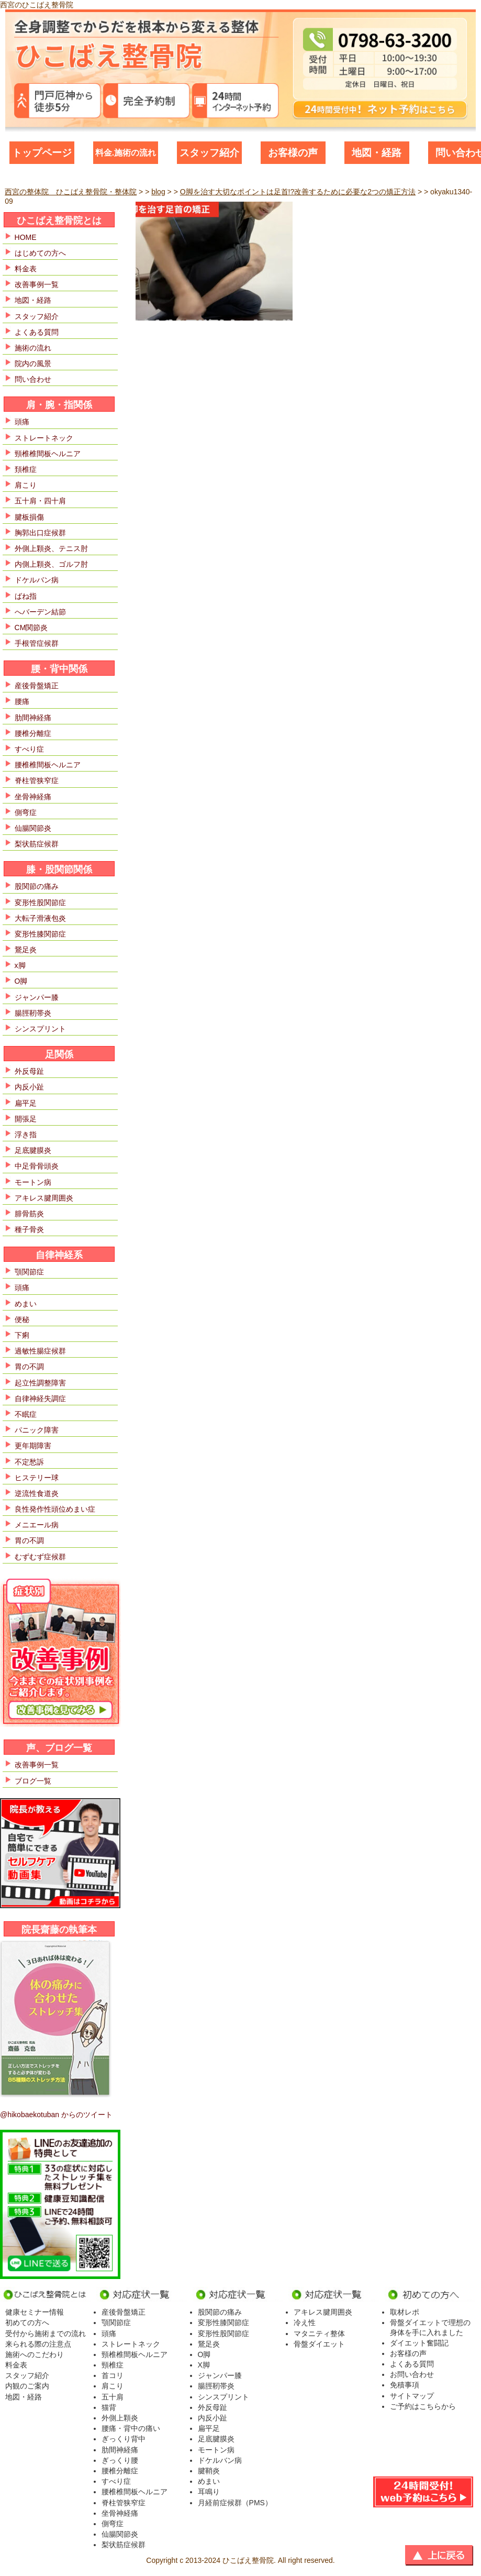 This screenshot has height=2576, width=481. What do you see at coordinates (305, 2322) in the screenshot?
I see `冷え性` at bounding box center [305, 2322].